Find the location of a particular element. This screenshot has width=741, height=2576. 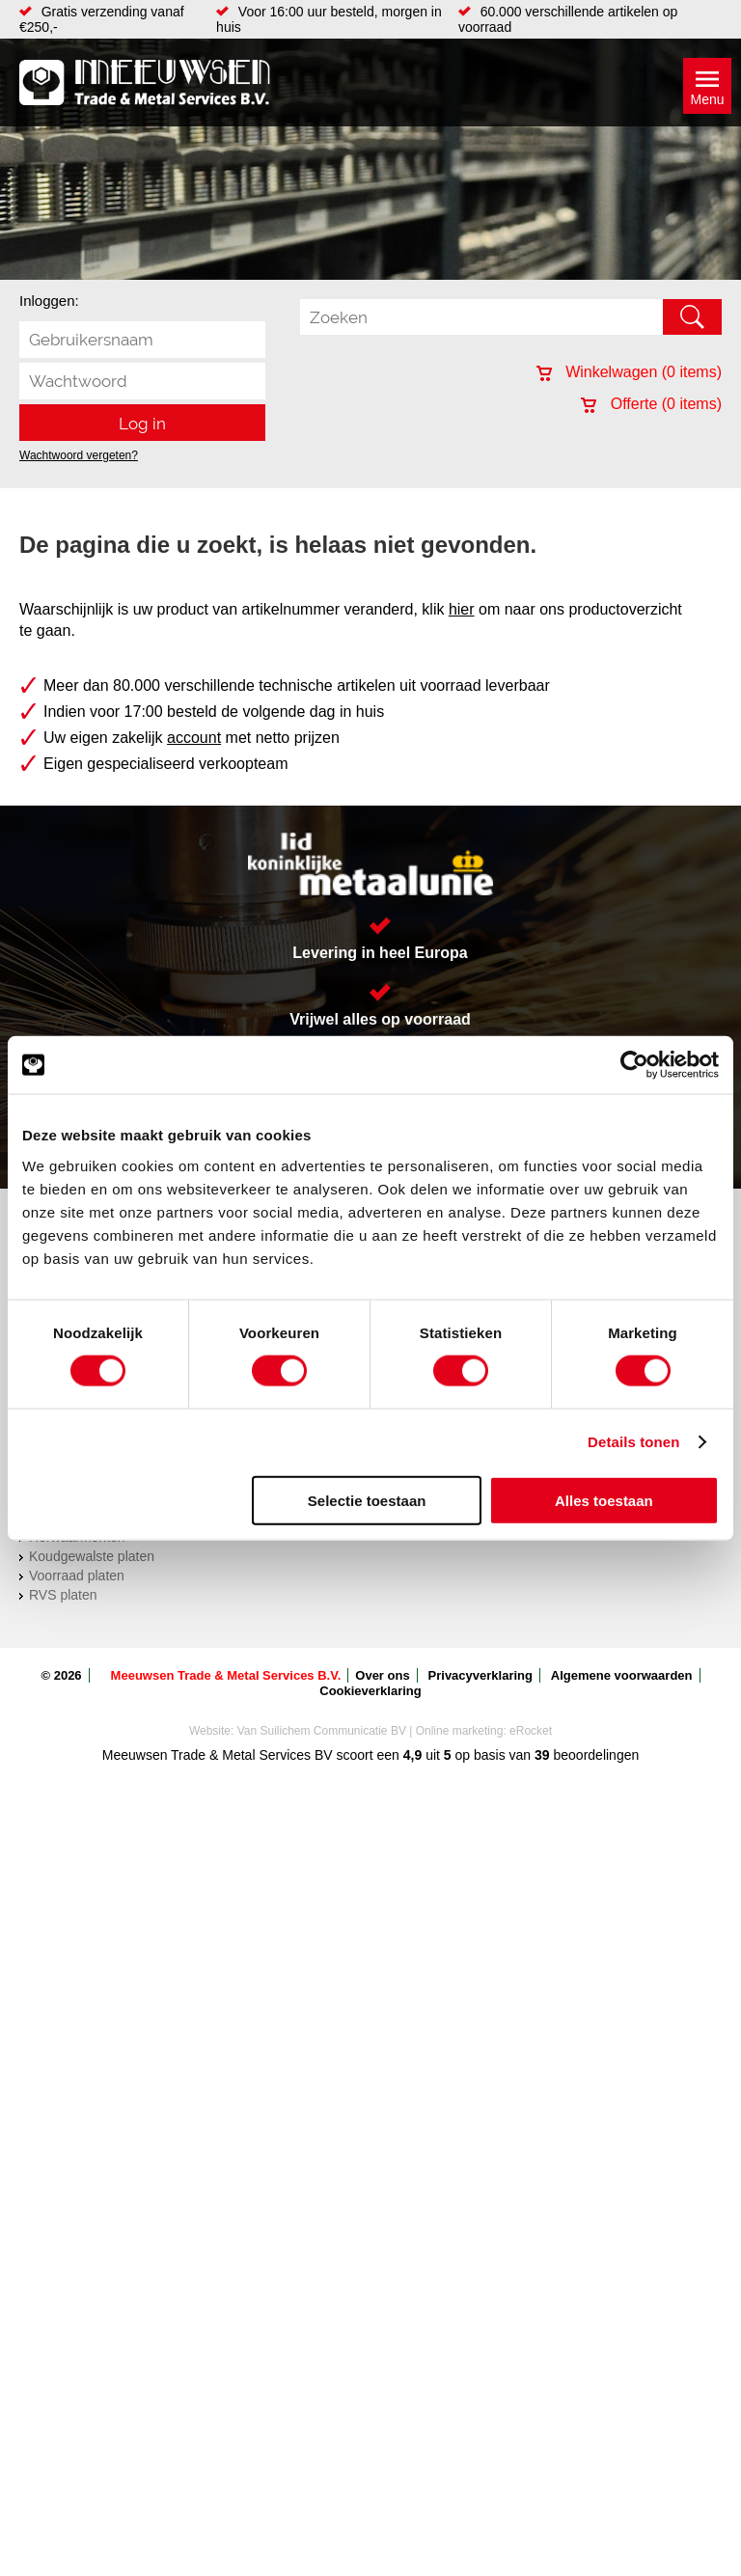

account is located at coordinates (194, 737).